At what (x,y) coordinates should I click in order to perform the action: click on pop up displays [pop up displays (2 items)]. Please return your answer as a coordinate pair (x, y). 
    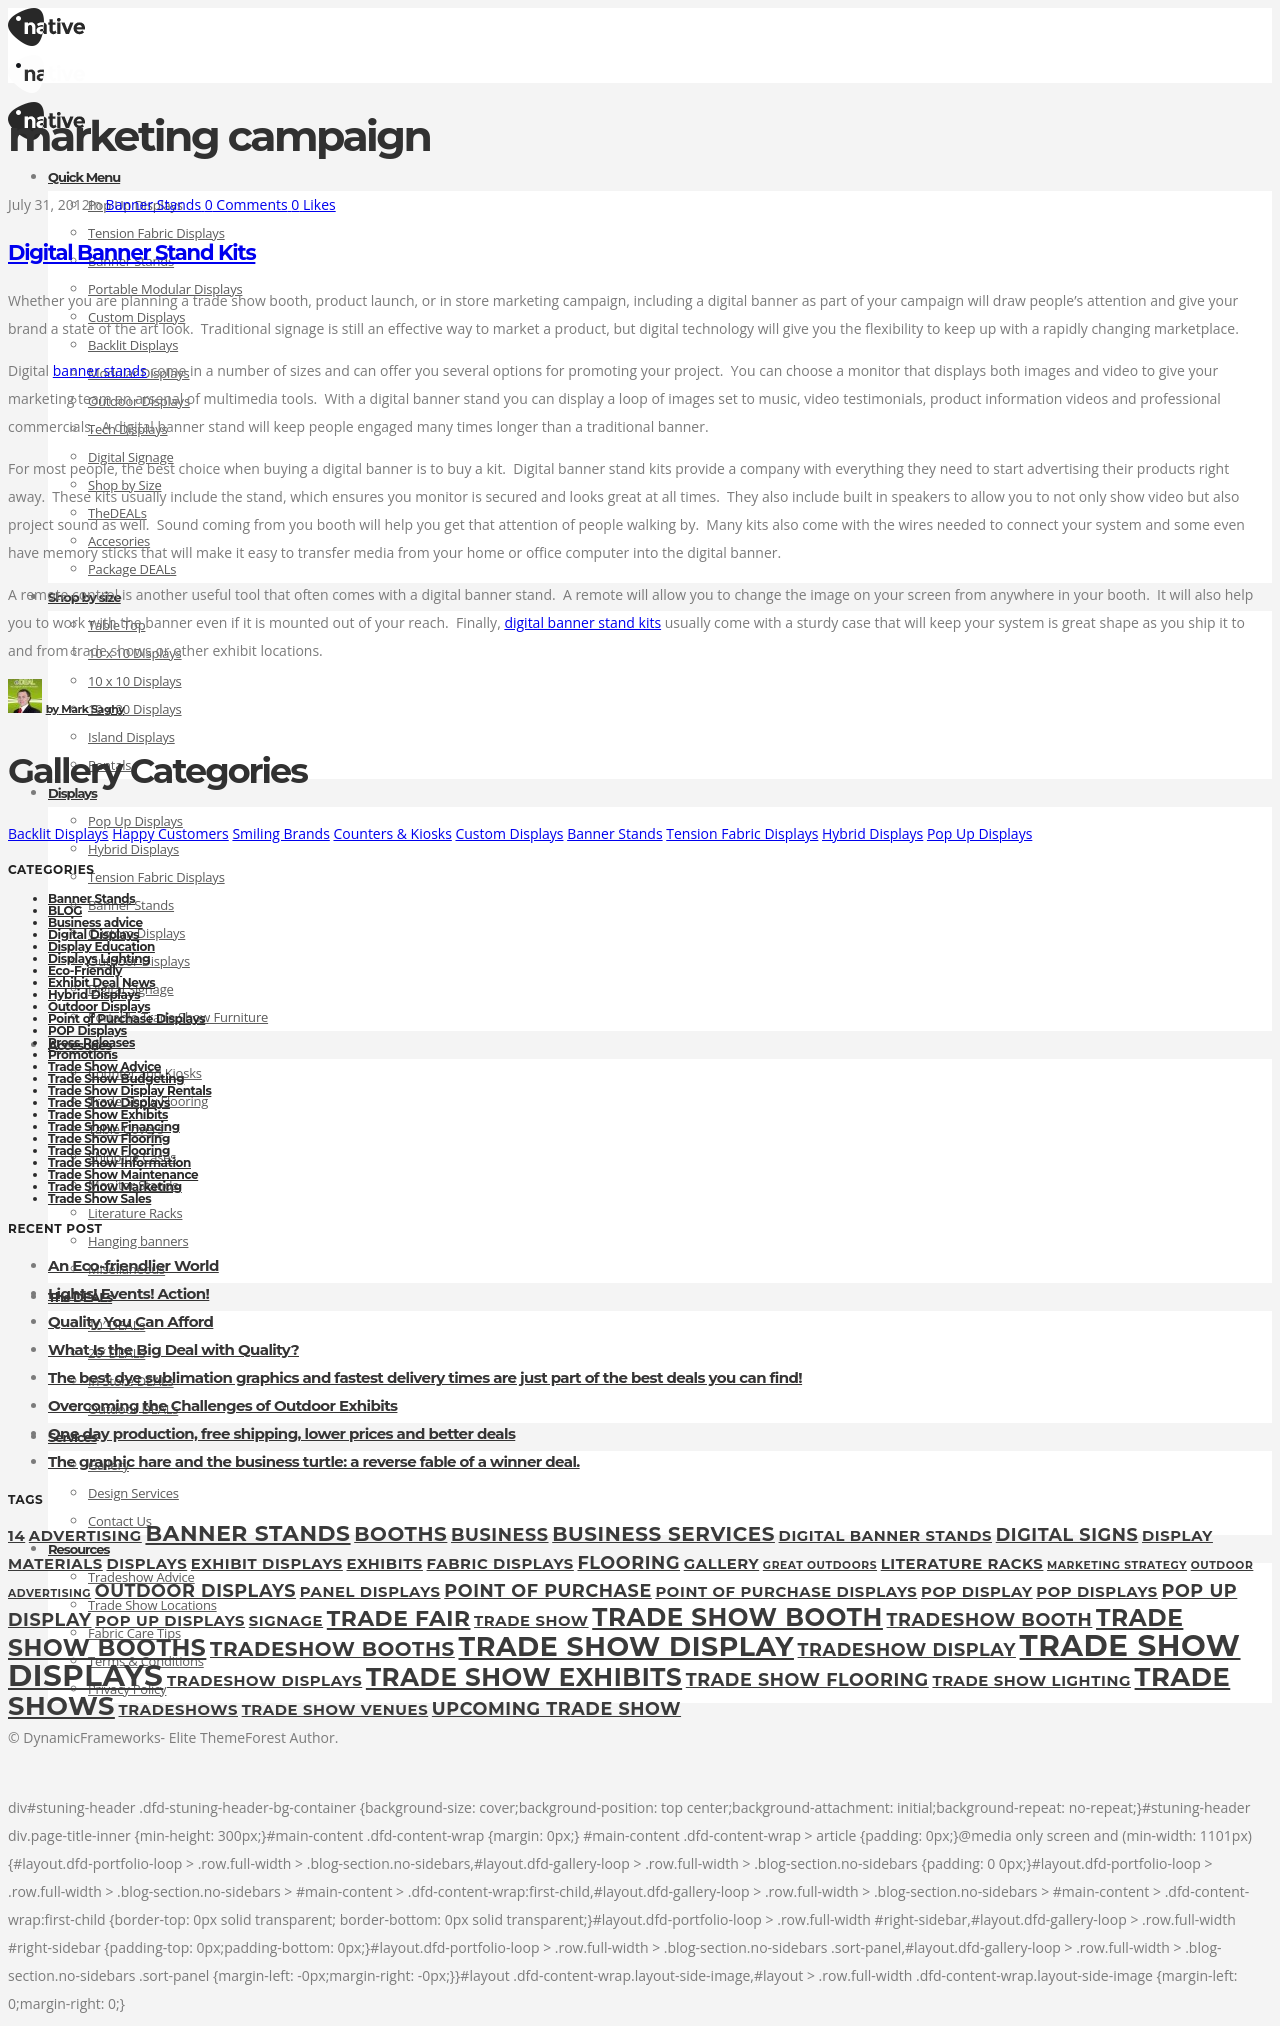
    Looking at the image, I should click on (170, 1621).